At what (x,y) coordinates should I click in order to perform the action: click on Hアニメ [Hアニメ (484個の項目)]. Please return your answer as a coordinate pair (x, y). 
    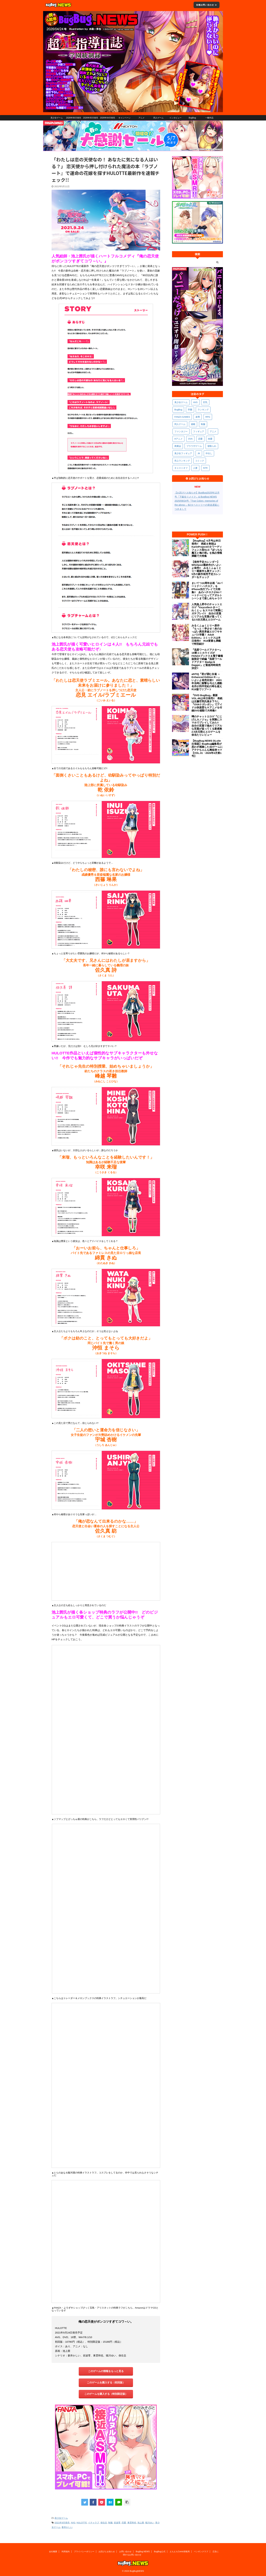
    Looking at the image, I should click on (178, 439).